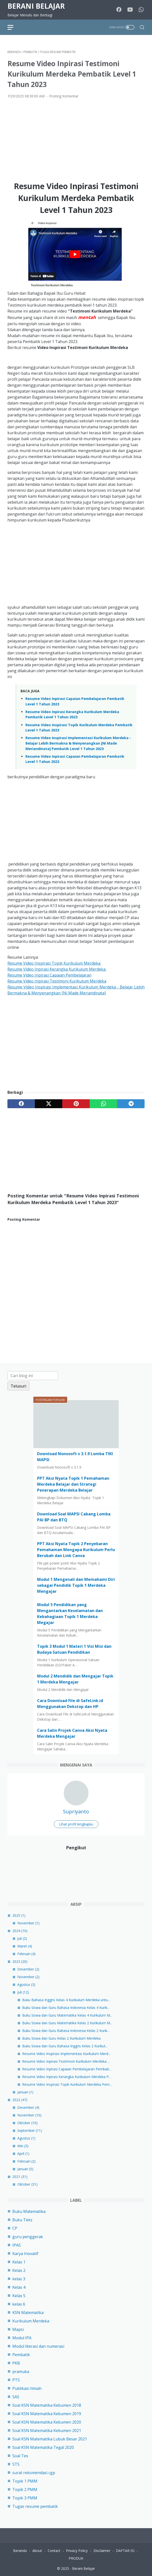  I want to click on Supriyanto, so click(76, 1811).